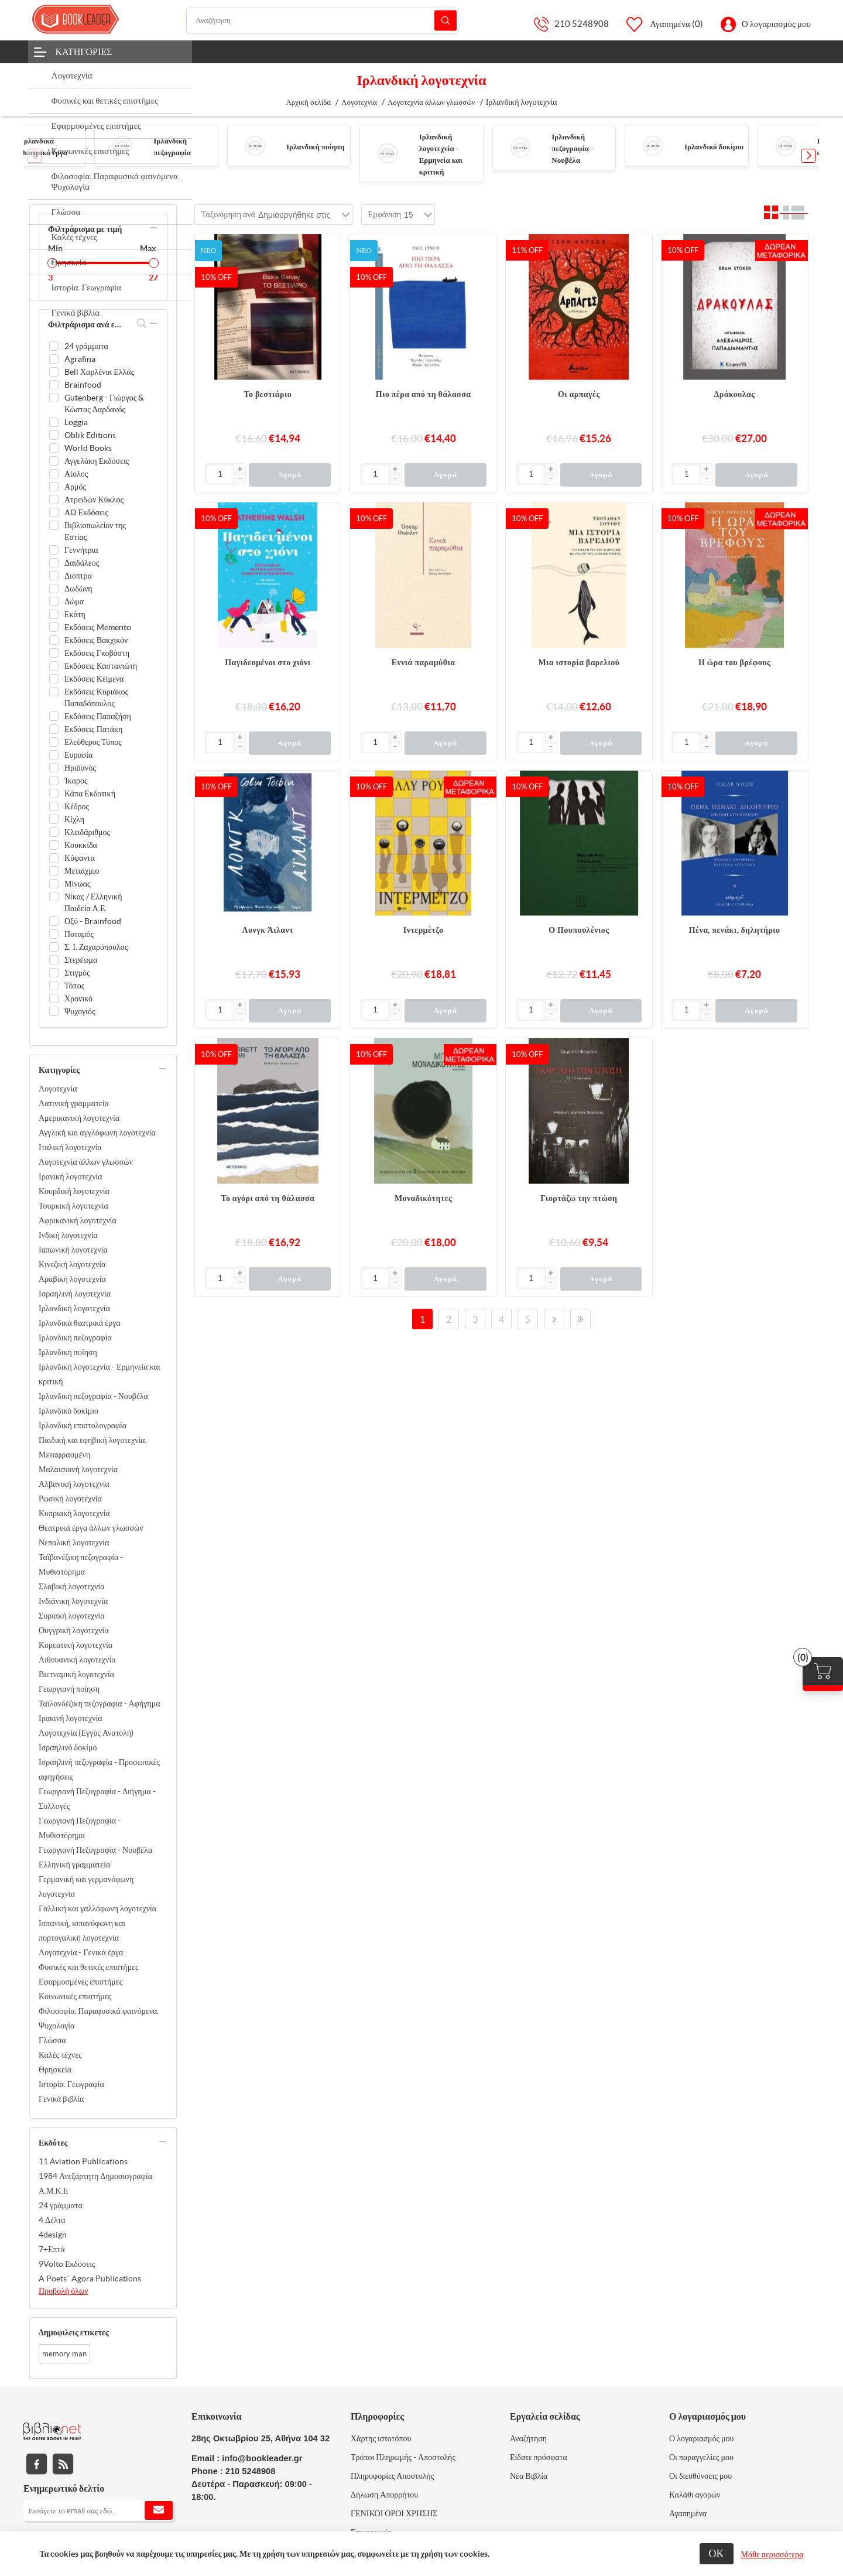 The width and height of the screenshot is (843, 2576). What do you see at coordinates (52, 2249) in the screenshot?
I see `7+Επτά` at bounding box center [52, 2249].